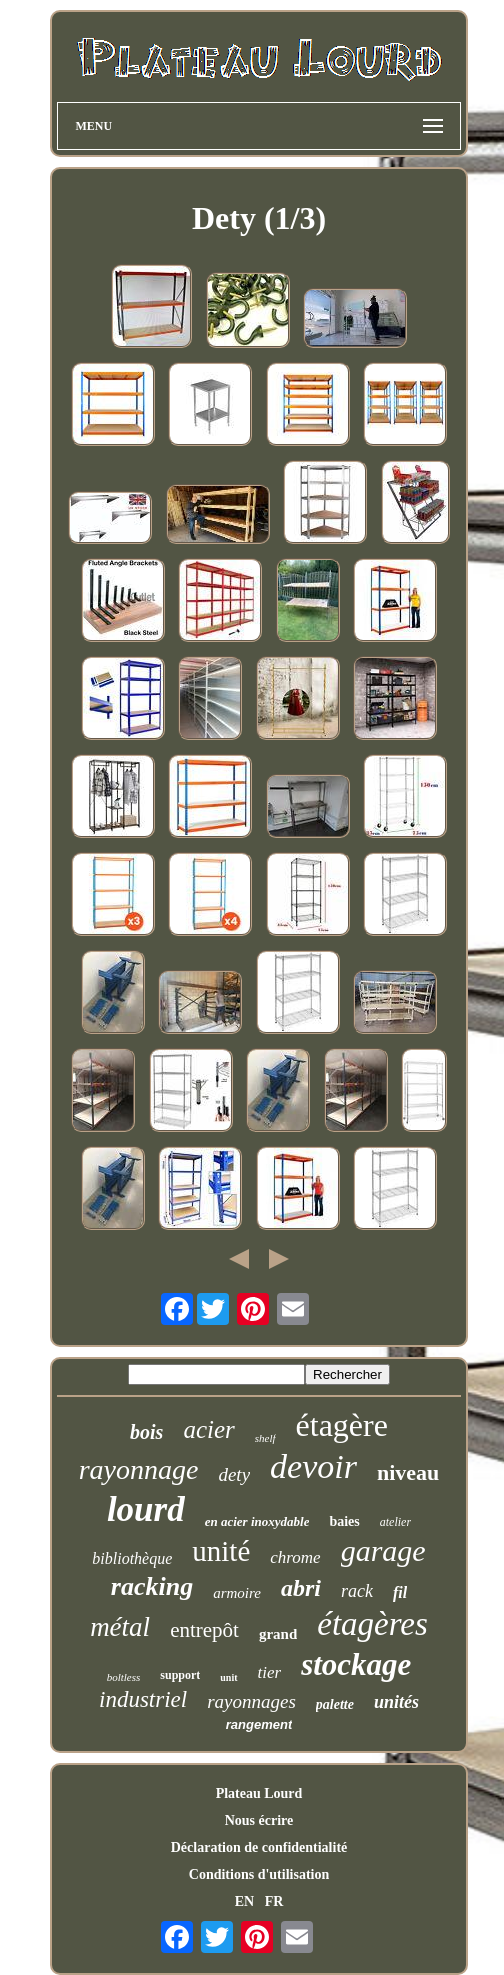 This screenshot has width=504, height=1975. What do you see at coordinates (152, 1586) in the screenshot?
I see `racking` at bounding box center [152, 1586].